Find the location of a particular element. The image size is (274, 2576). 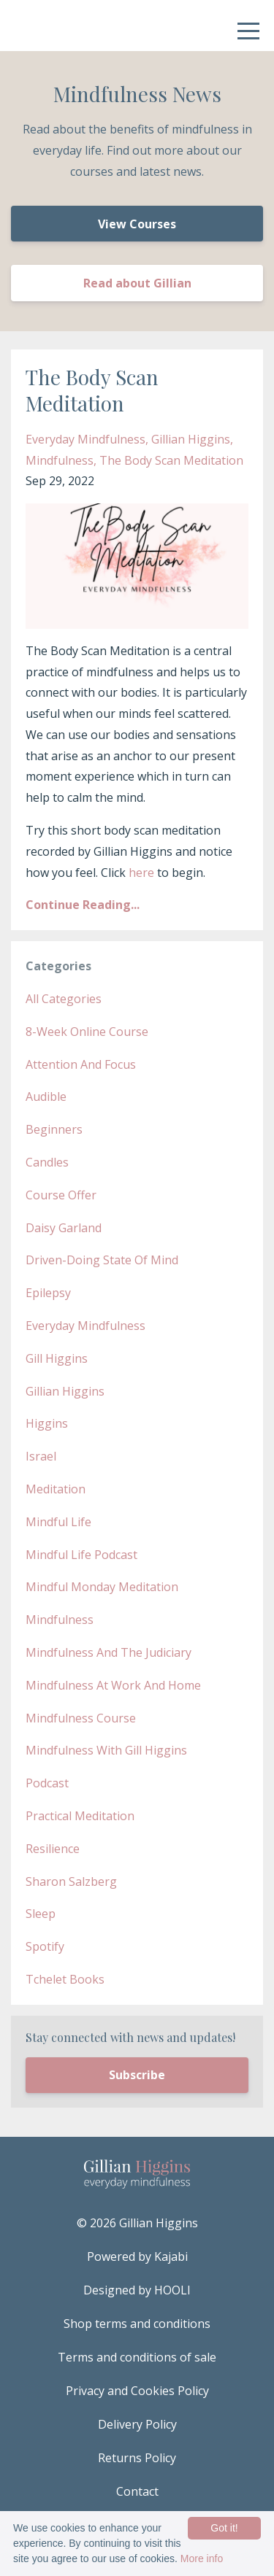

epilepsy is located at coordinates (48, 1293).